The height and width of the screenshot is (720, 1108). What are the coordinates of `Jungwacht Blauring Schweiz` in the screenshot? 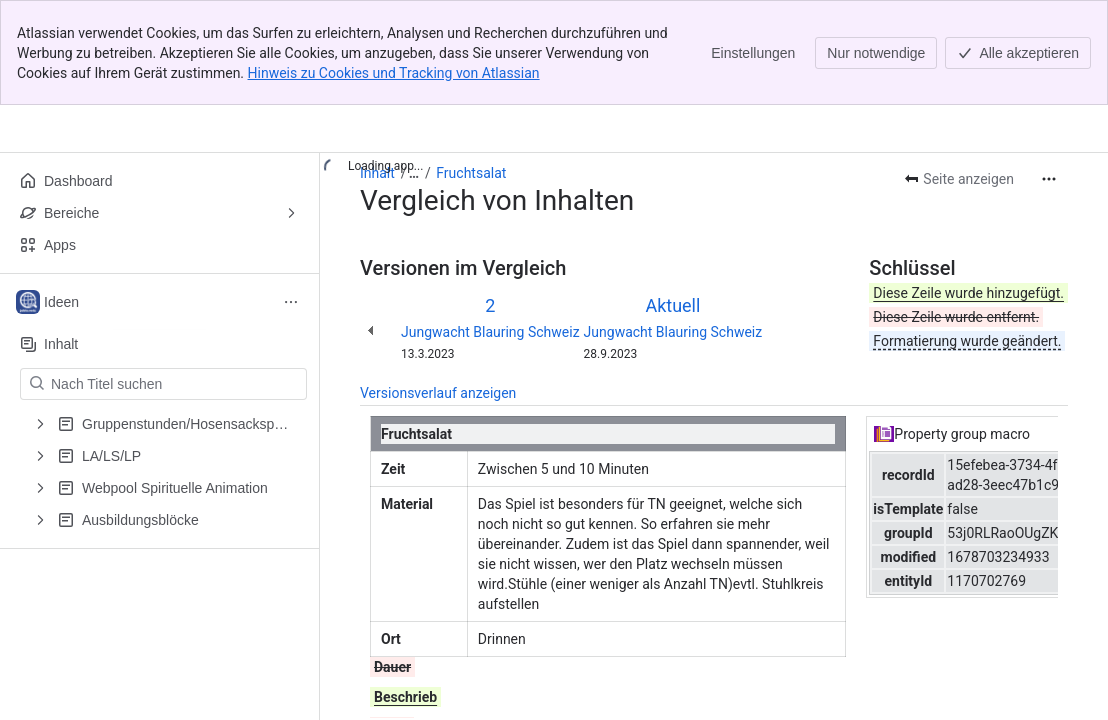 It's located at (490, 332).